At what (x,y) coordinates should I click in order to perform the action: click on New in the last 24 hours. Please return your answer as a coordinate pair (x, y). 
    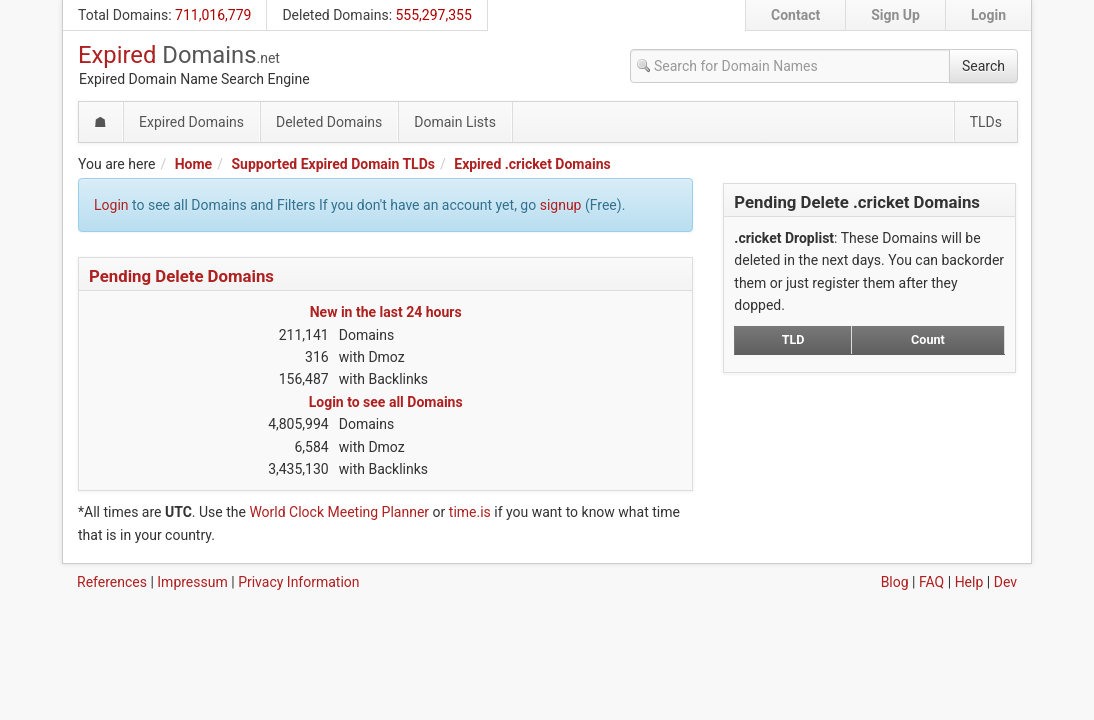
    Looking at the image, I should click on (386, 312).